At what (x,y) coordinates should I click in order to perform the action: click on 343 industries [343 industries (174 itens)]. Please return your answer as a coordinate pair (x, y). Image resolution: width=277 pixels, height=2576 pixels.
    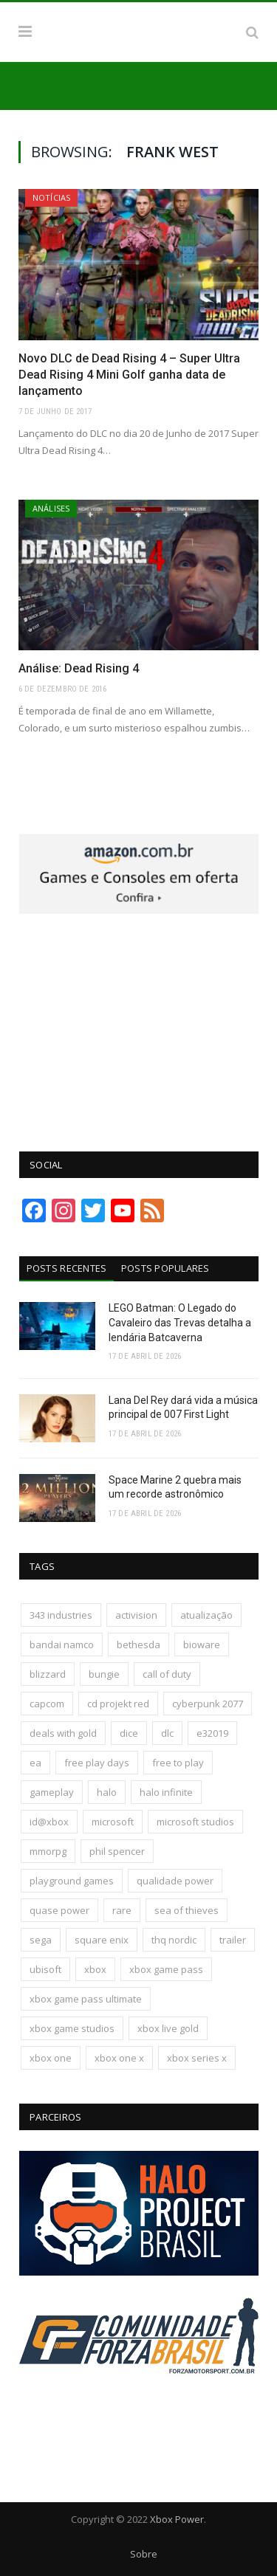
    Looking at the image, I should click on (61, 1615).